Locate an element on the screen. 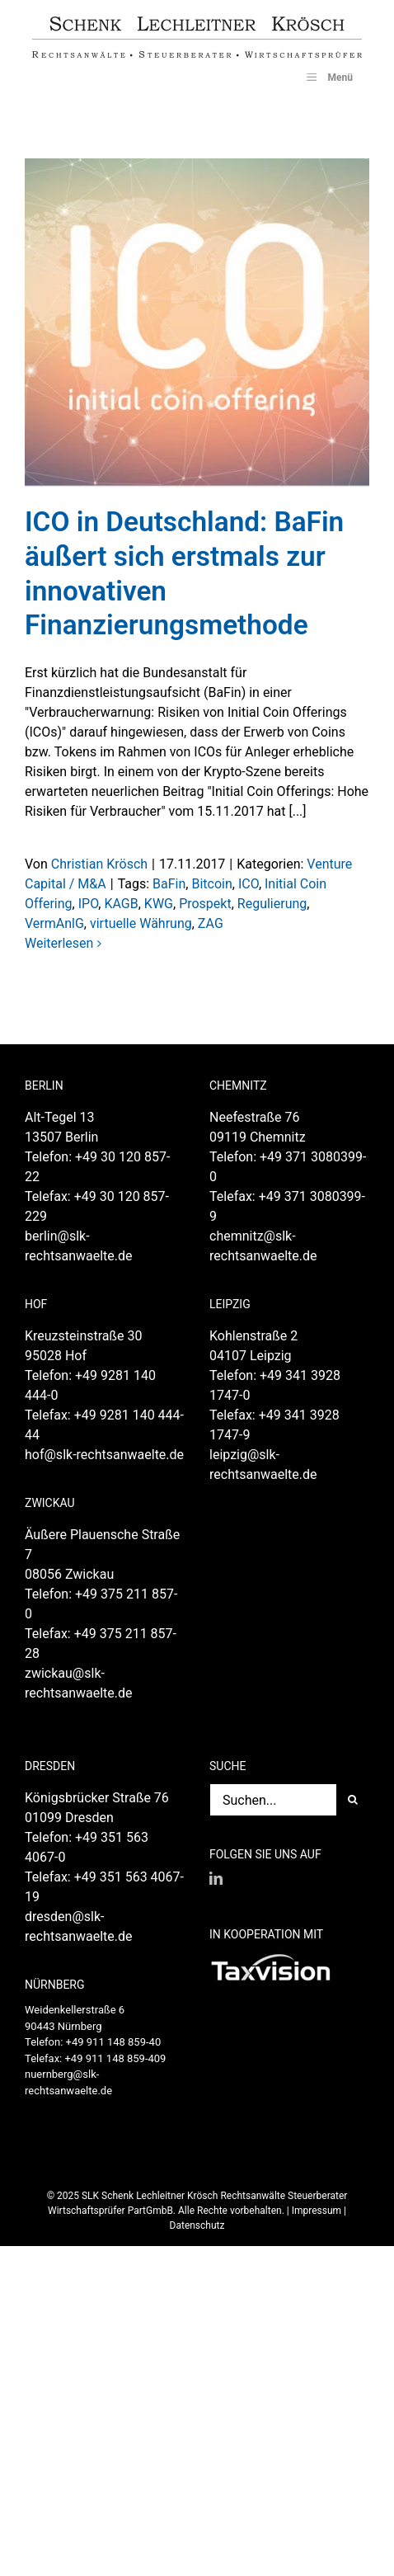 This screenshot has height=2576, width=394. Bitcoin is located at coordinates (211, 884).